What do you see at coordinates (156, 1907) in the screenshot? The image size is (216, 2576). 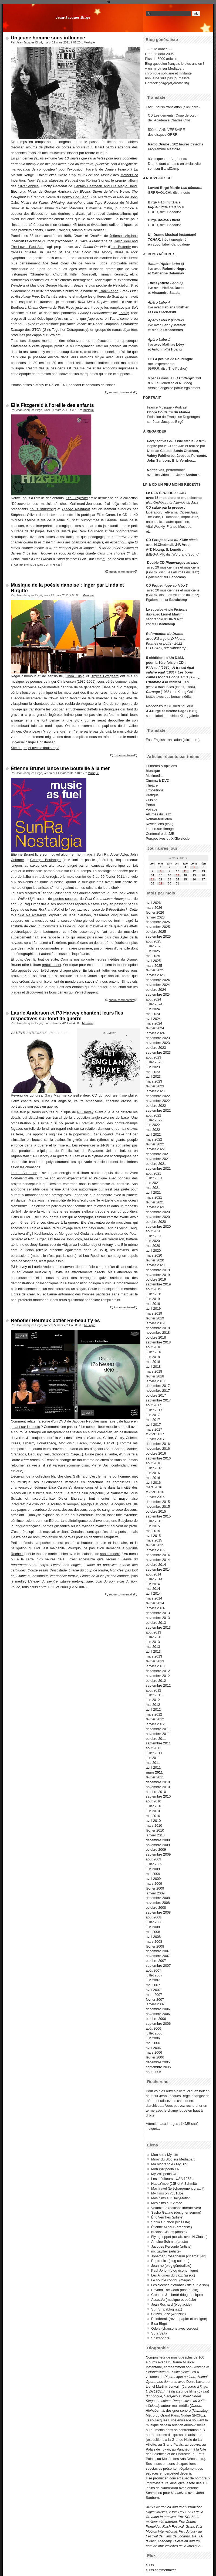 I see `octobre 2008` at bounding box center [156, 1907].